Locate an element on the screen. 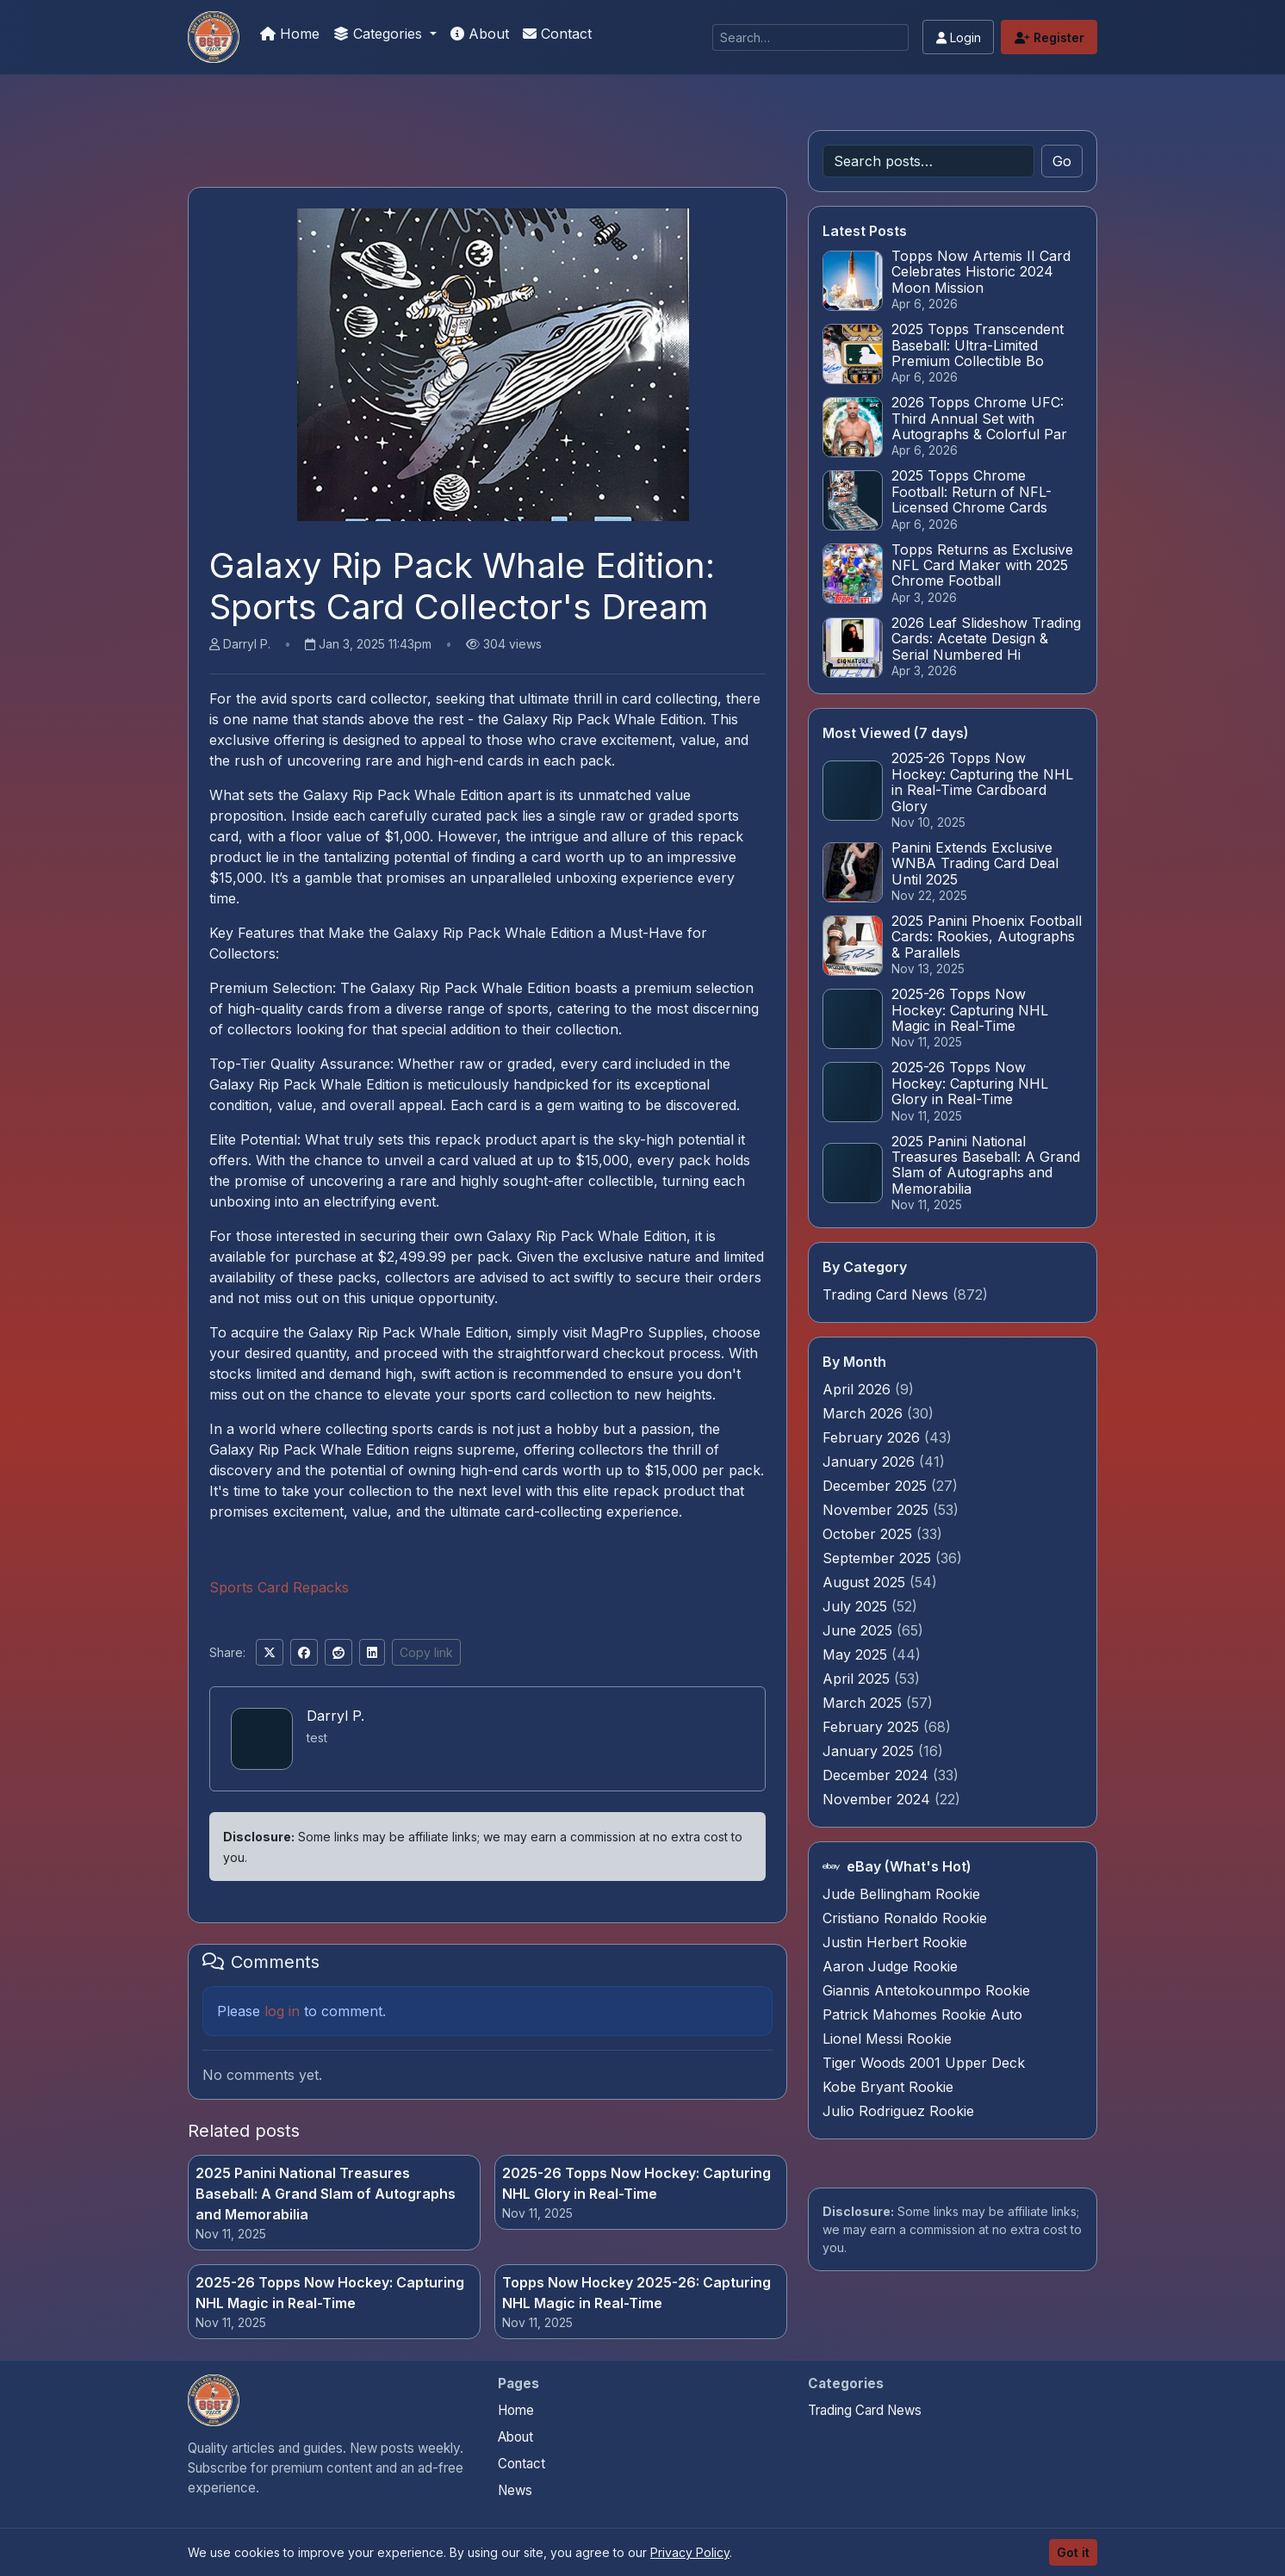  November 2025 is located at coordinates (878, 1509).